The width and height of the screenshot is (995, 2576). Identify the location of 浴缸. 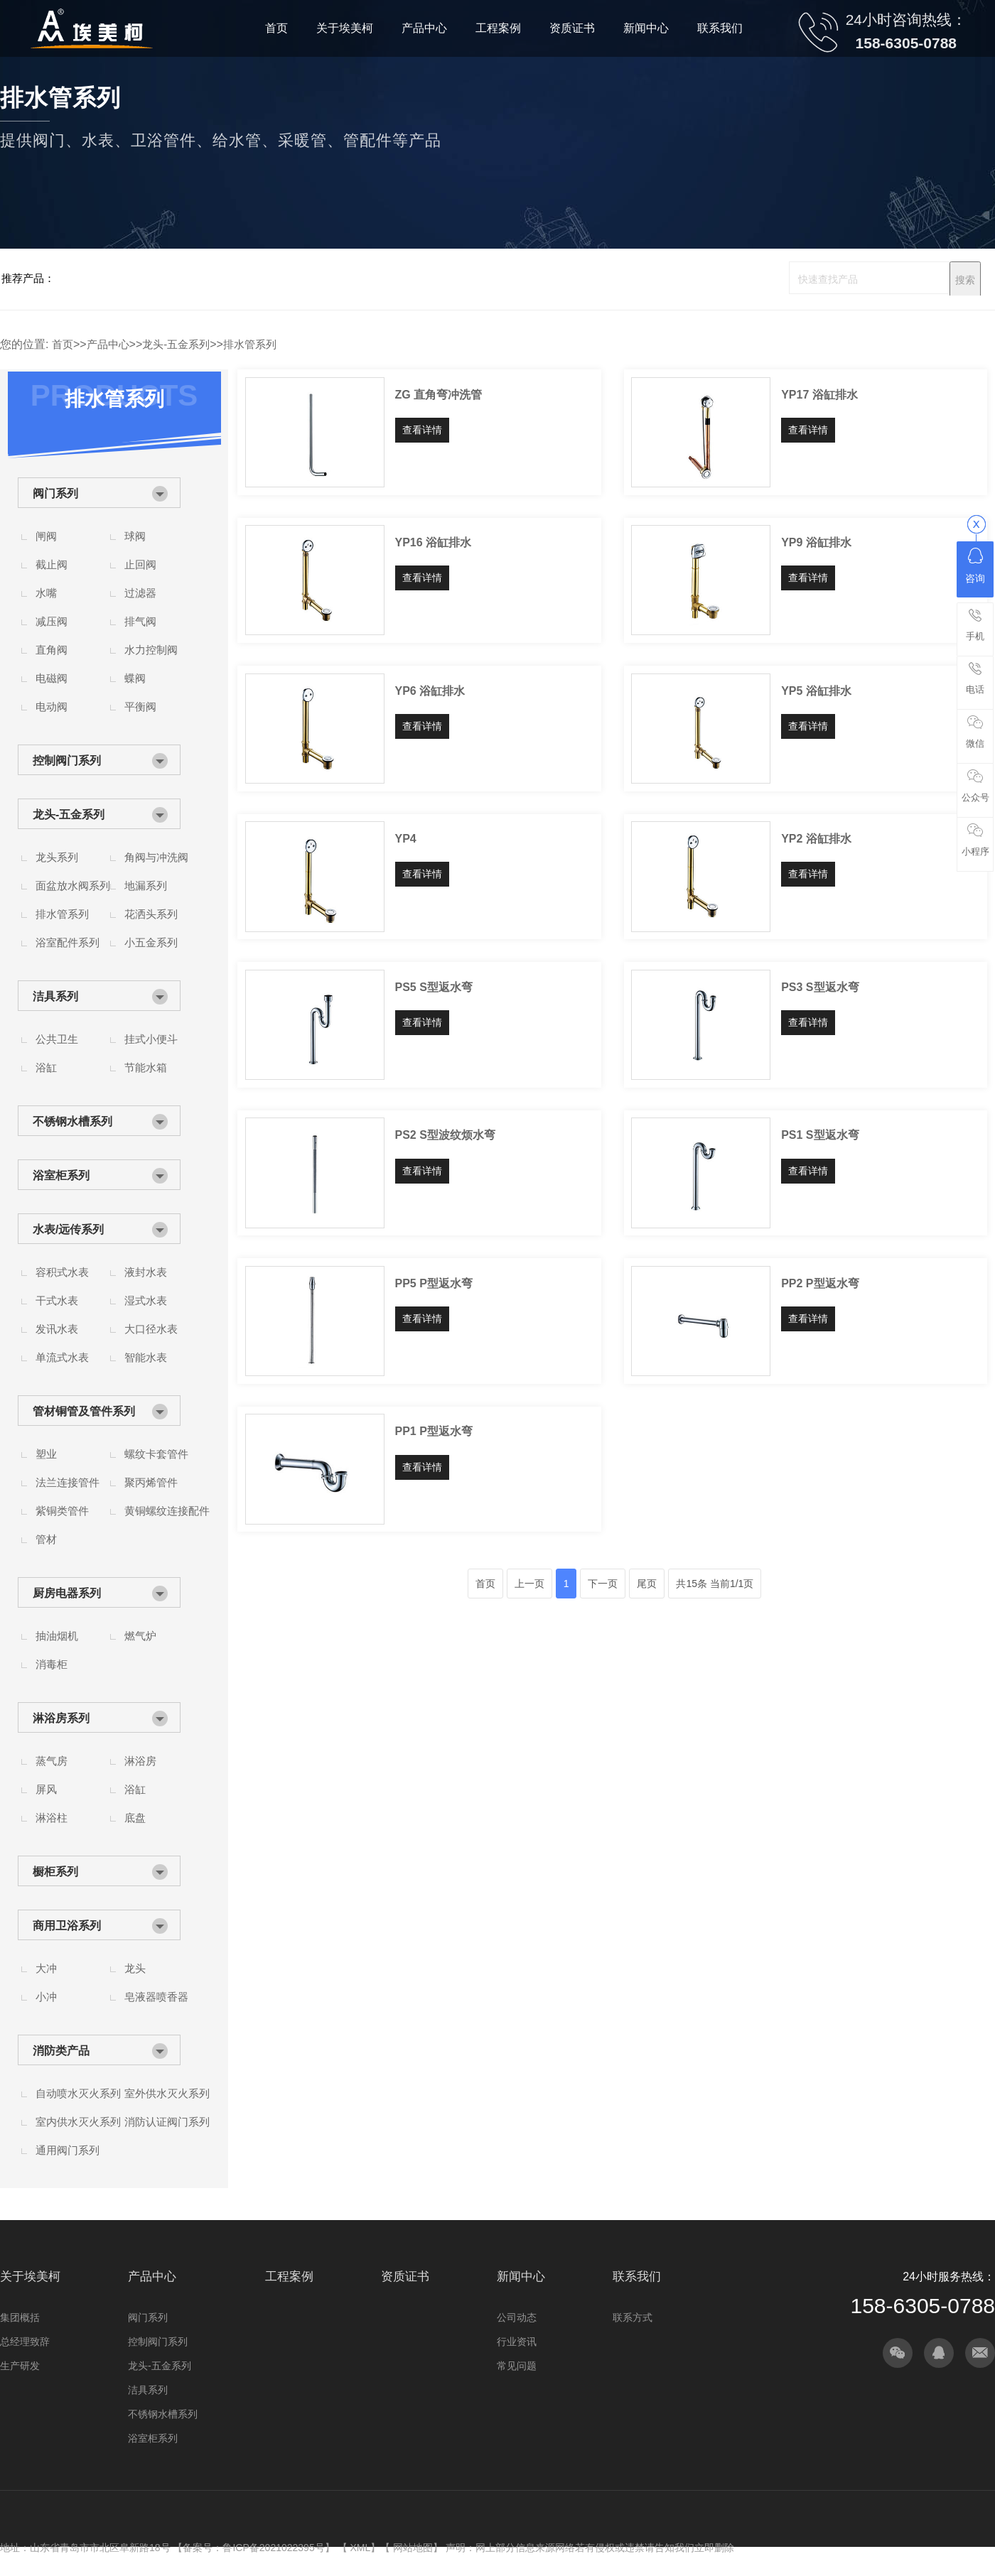
(46, 1067).